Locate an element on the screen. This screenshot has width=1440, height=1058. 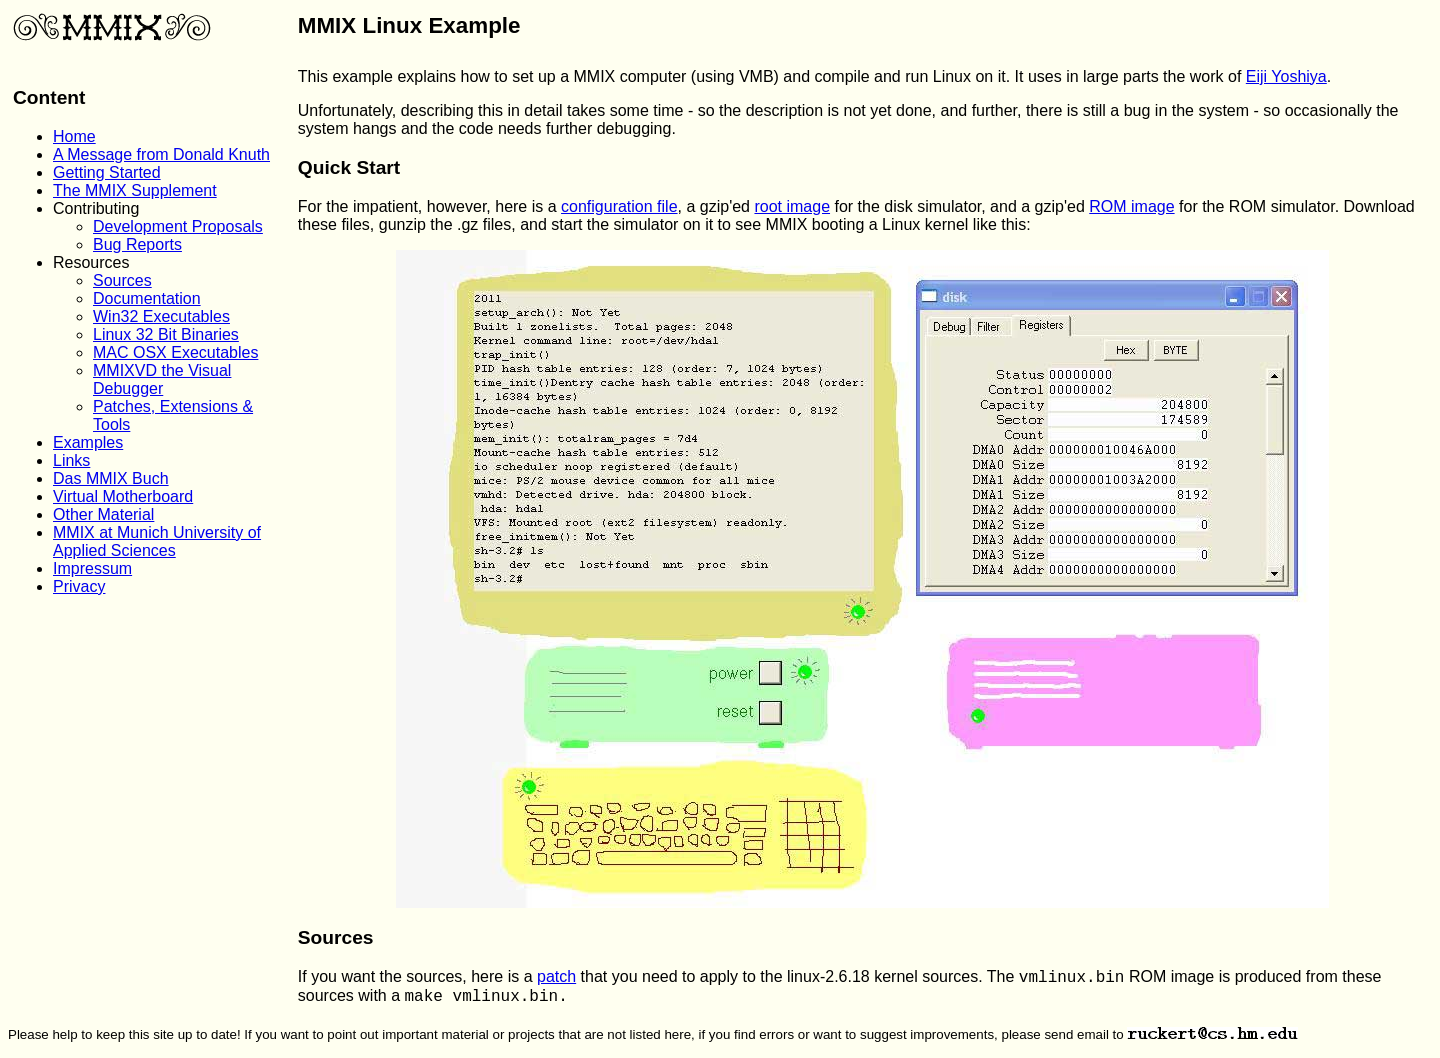
MAC OSX Executables is located at coordinates (175, 352).